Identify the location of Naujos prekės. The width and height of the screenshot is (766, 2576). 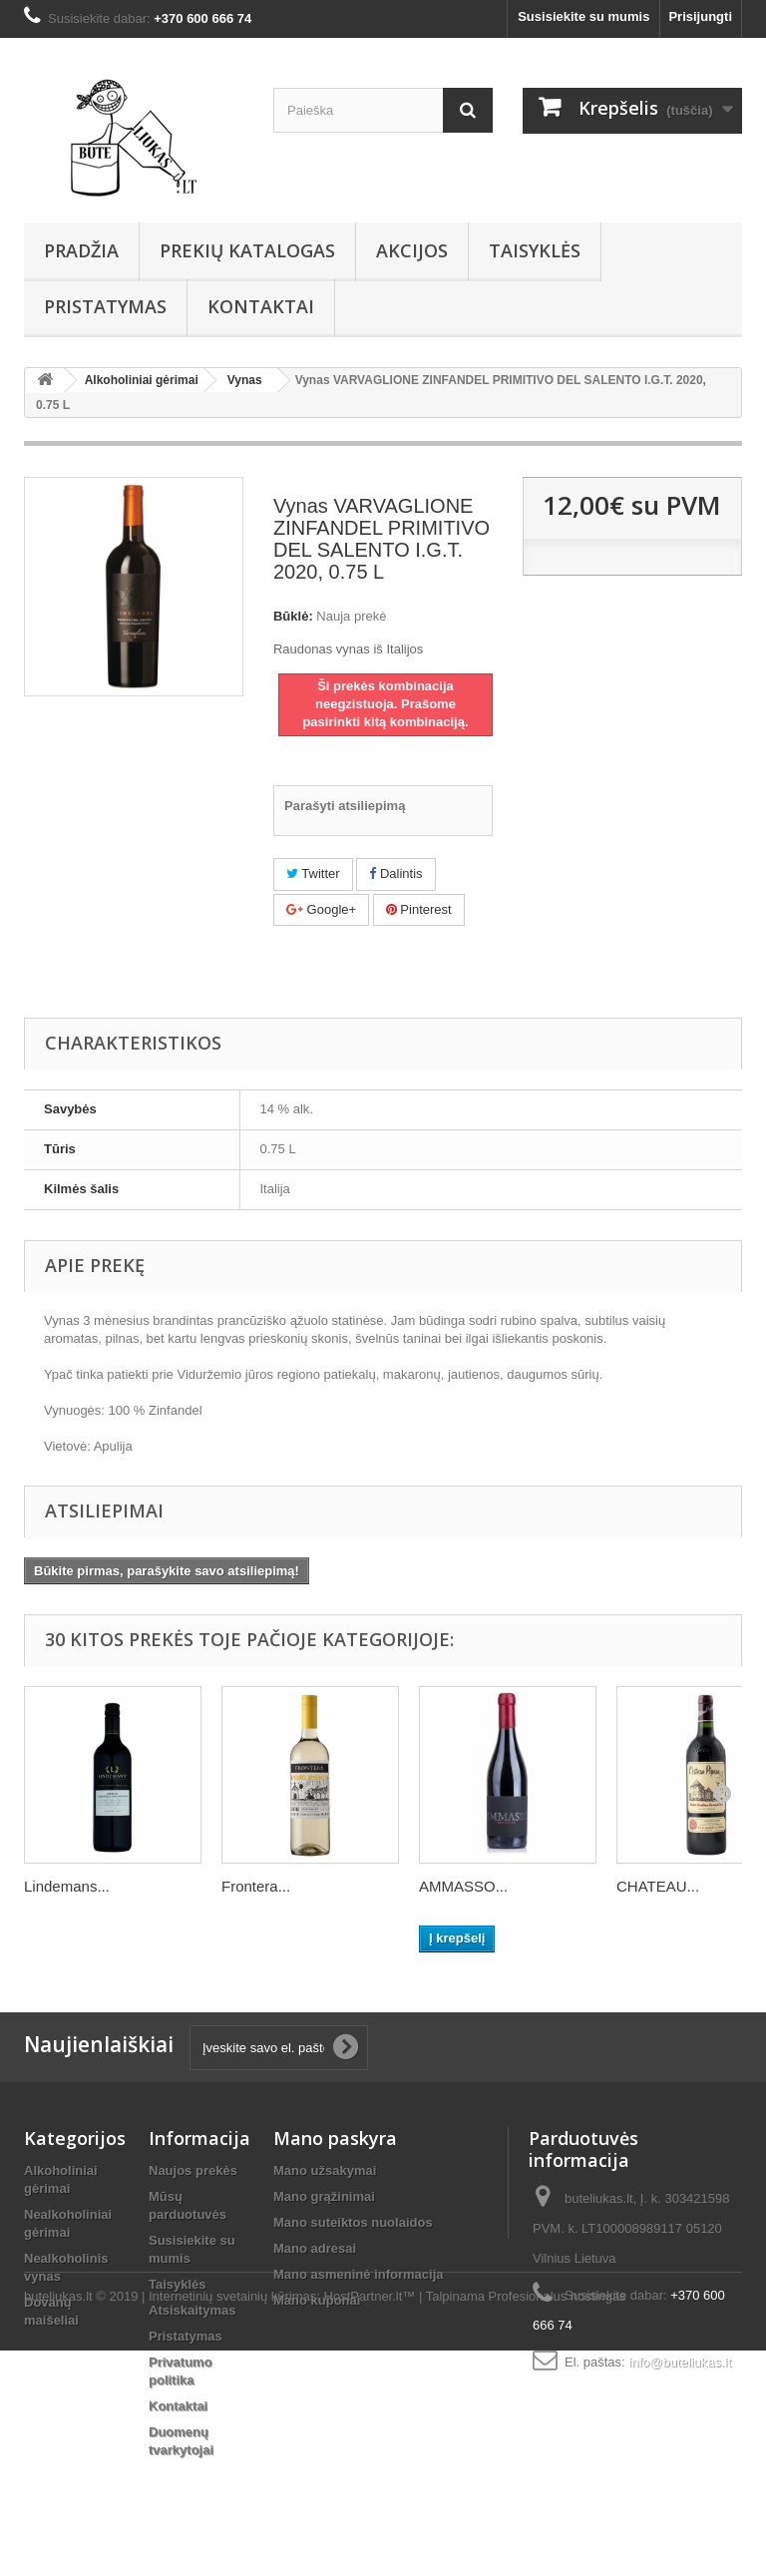
(193, 2170).